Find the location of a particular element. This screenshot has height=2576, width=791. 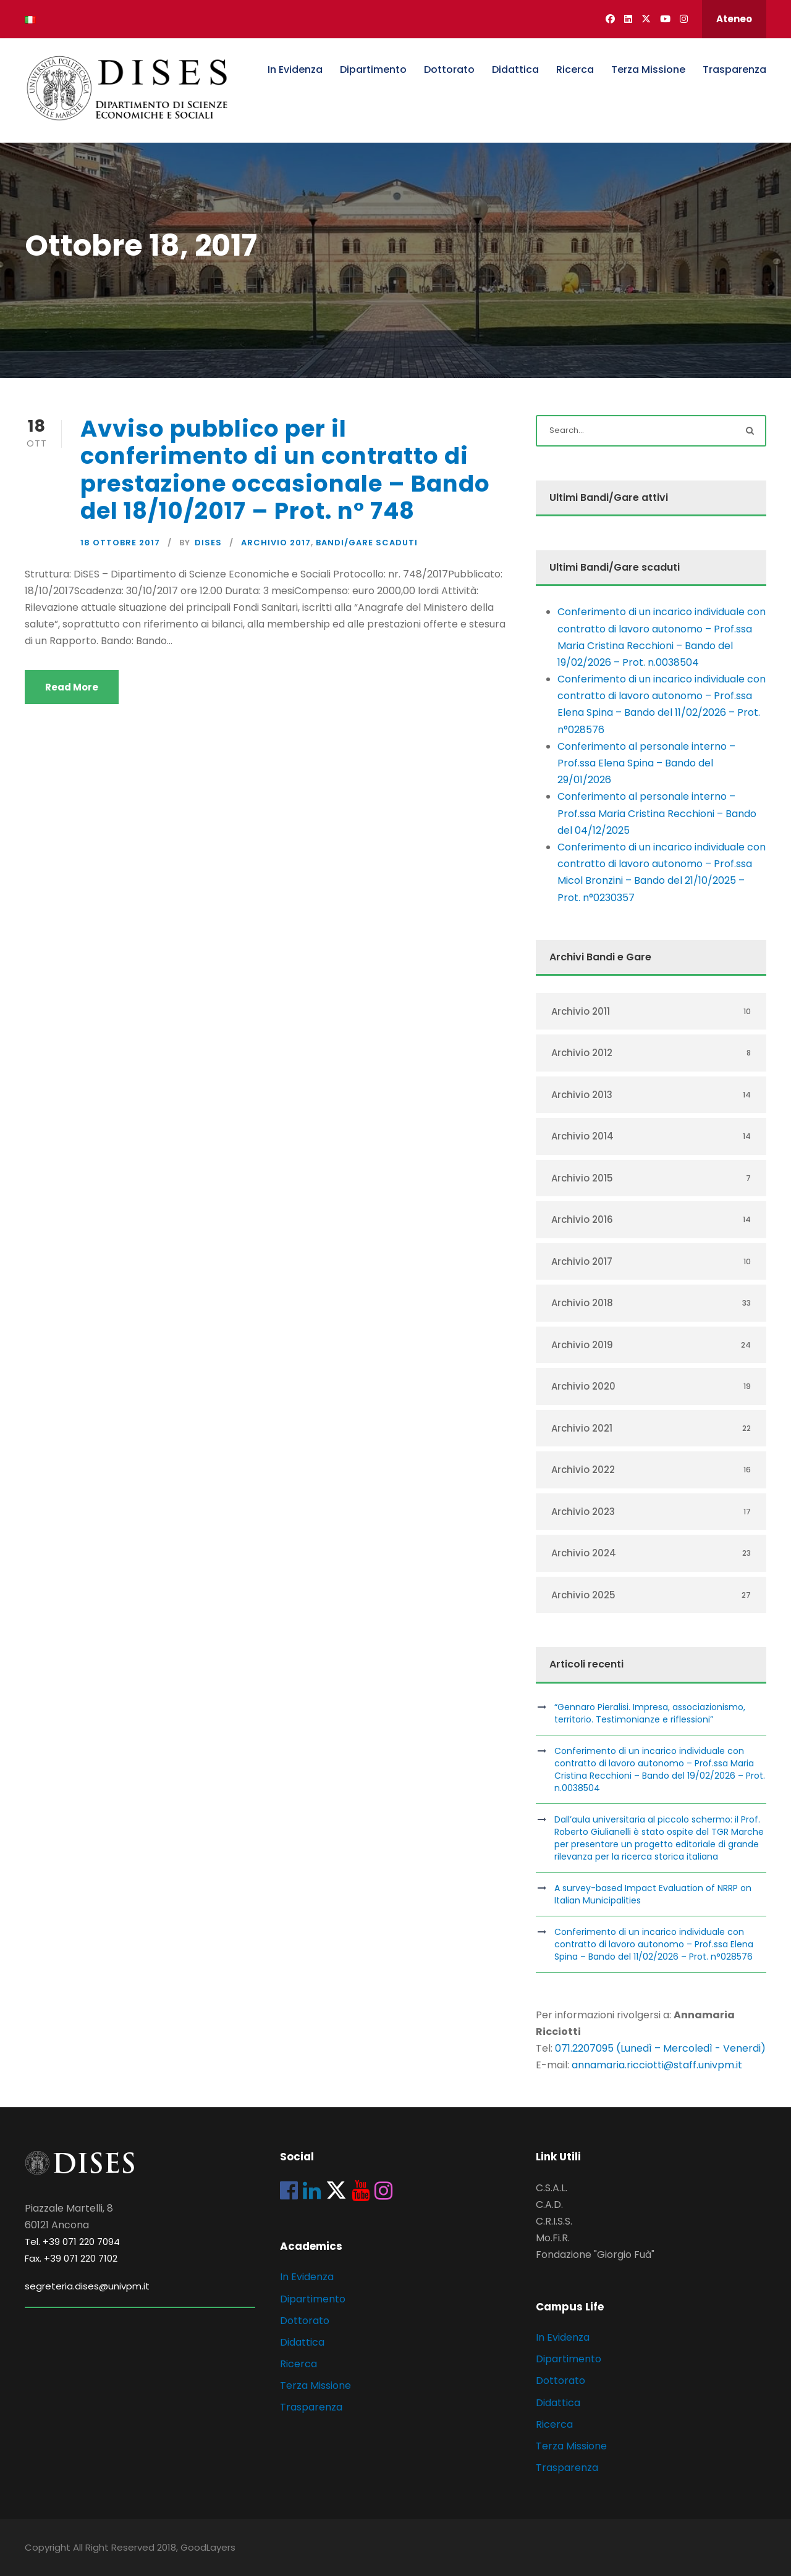

annamaria.ricciotti@staff.univpm.it is located at coordinates (657, 2065).